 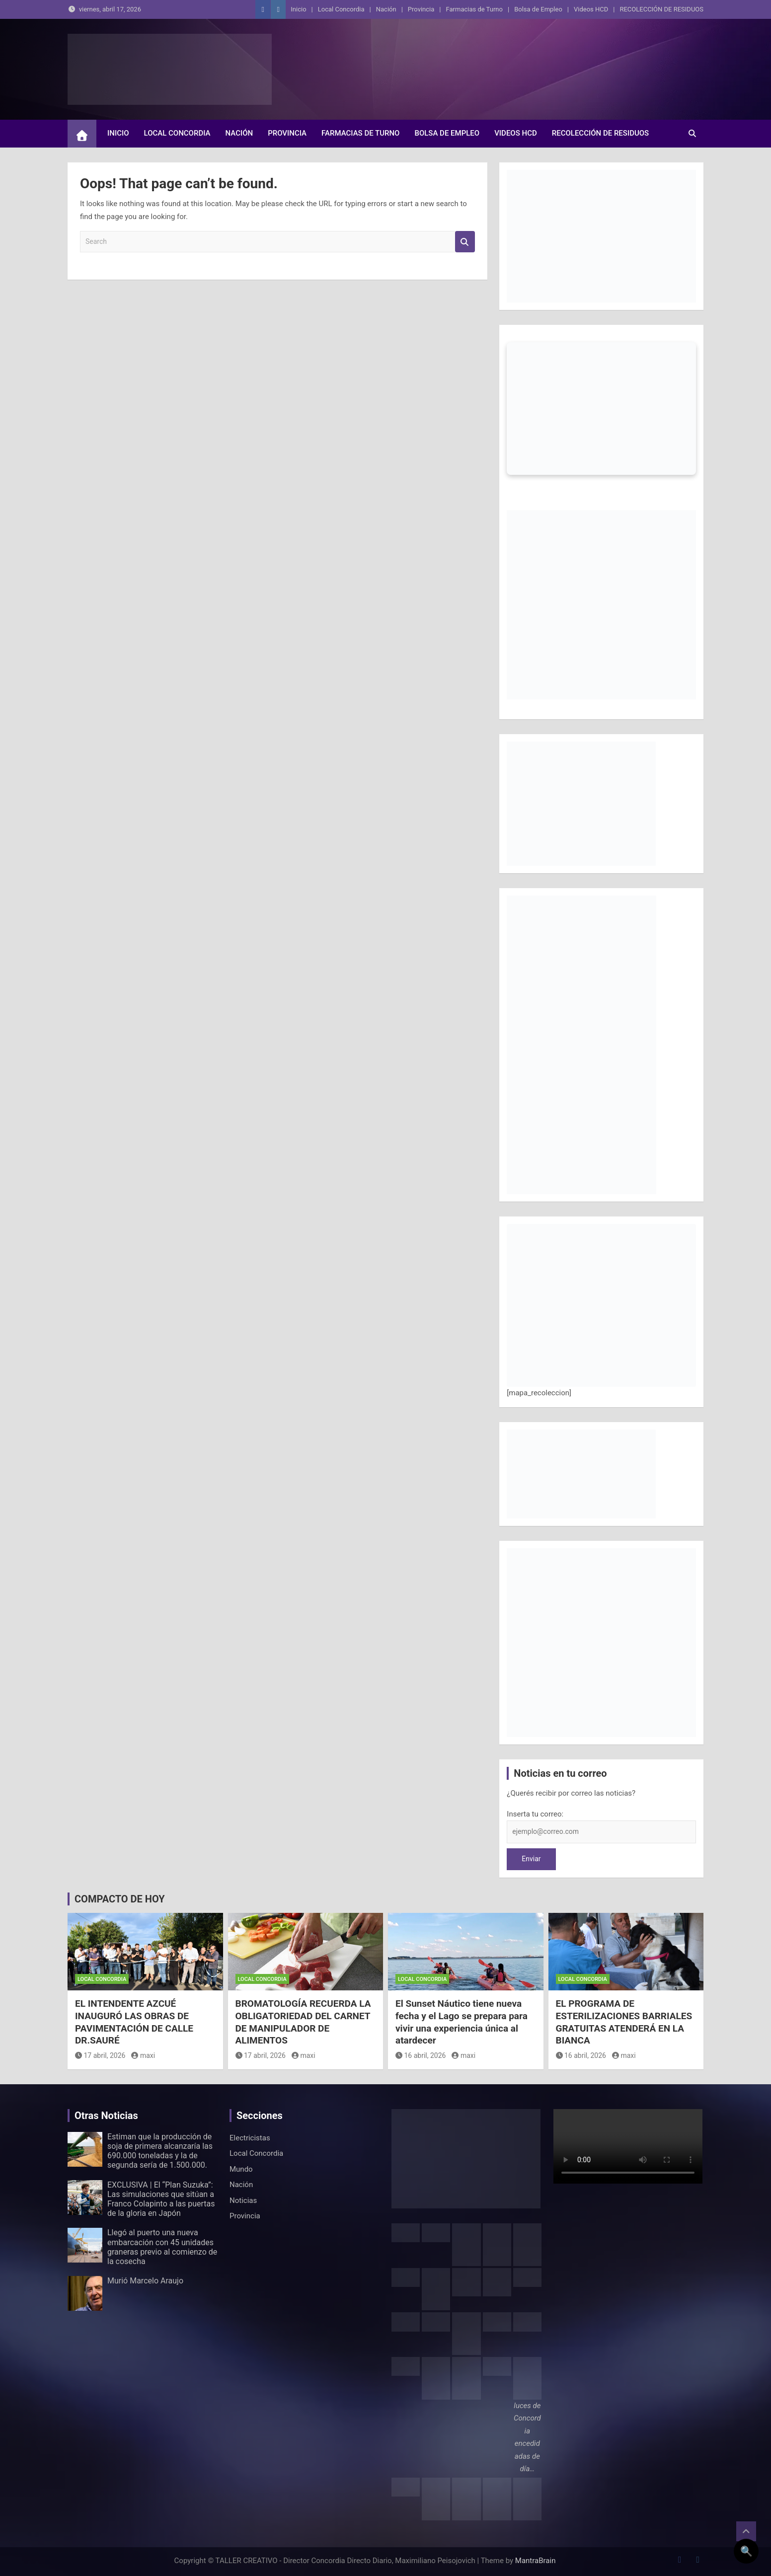 What do you see at coordinates (298, 9) in the screenshot?
I see `Inicio` at bounding box center [298, 9].